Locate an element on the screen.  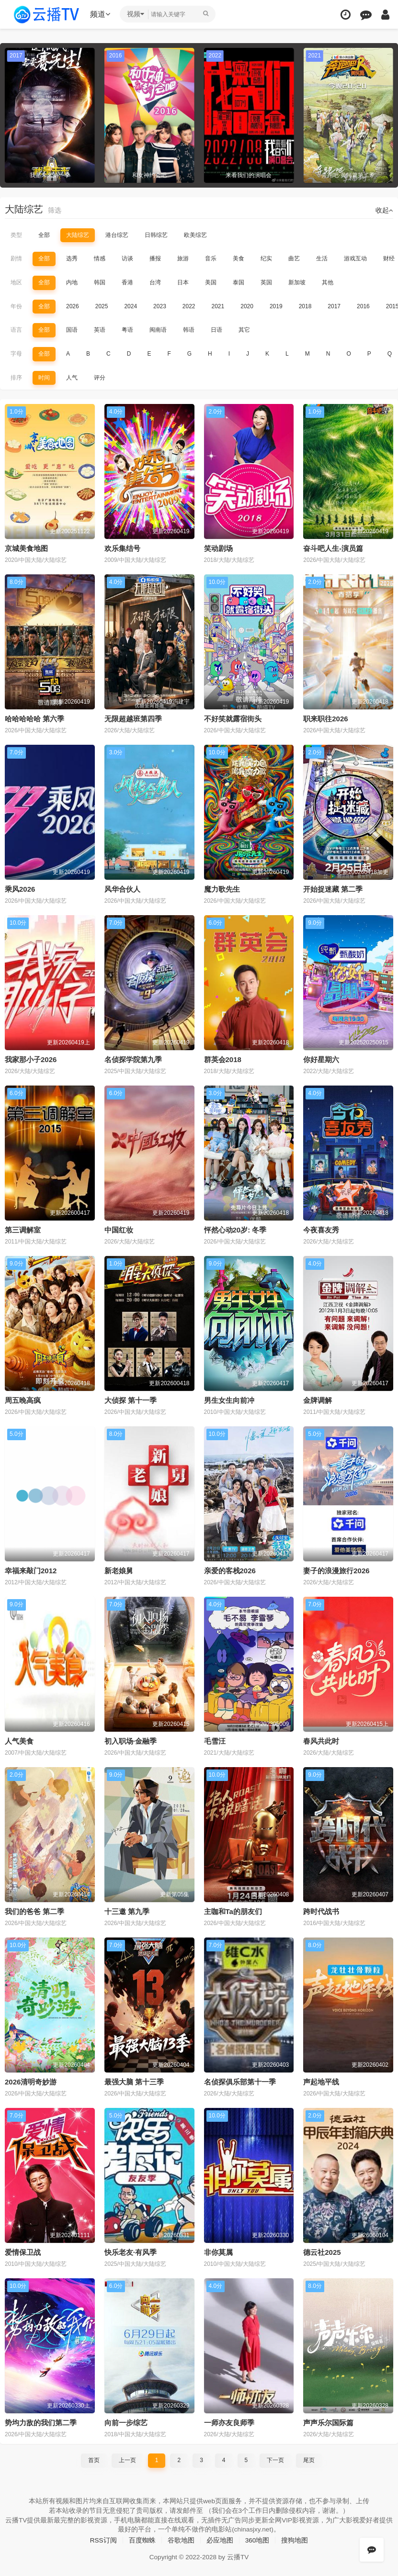
怦然心动20岁: 冬季 is located at coordinates (235, 1229).